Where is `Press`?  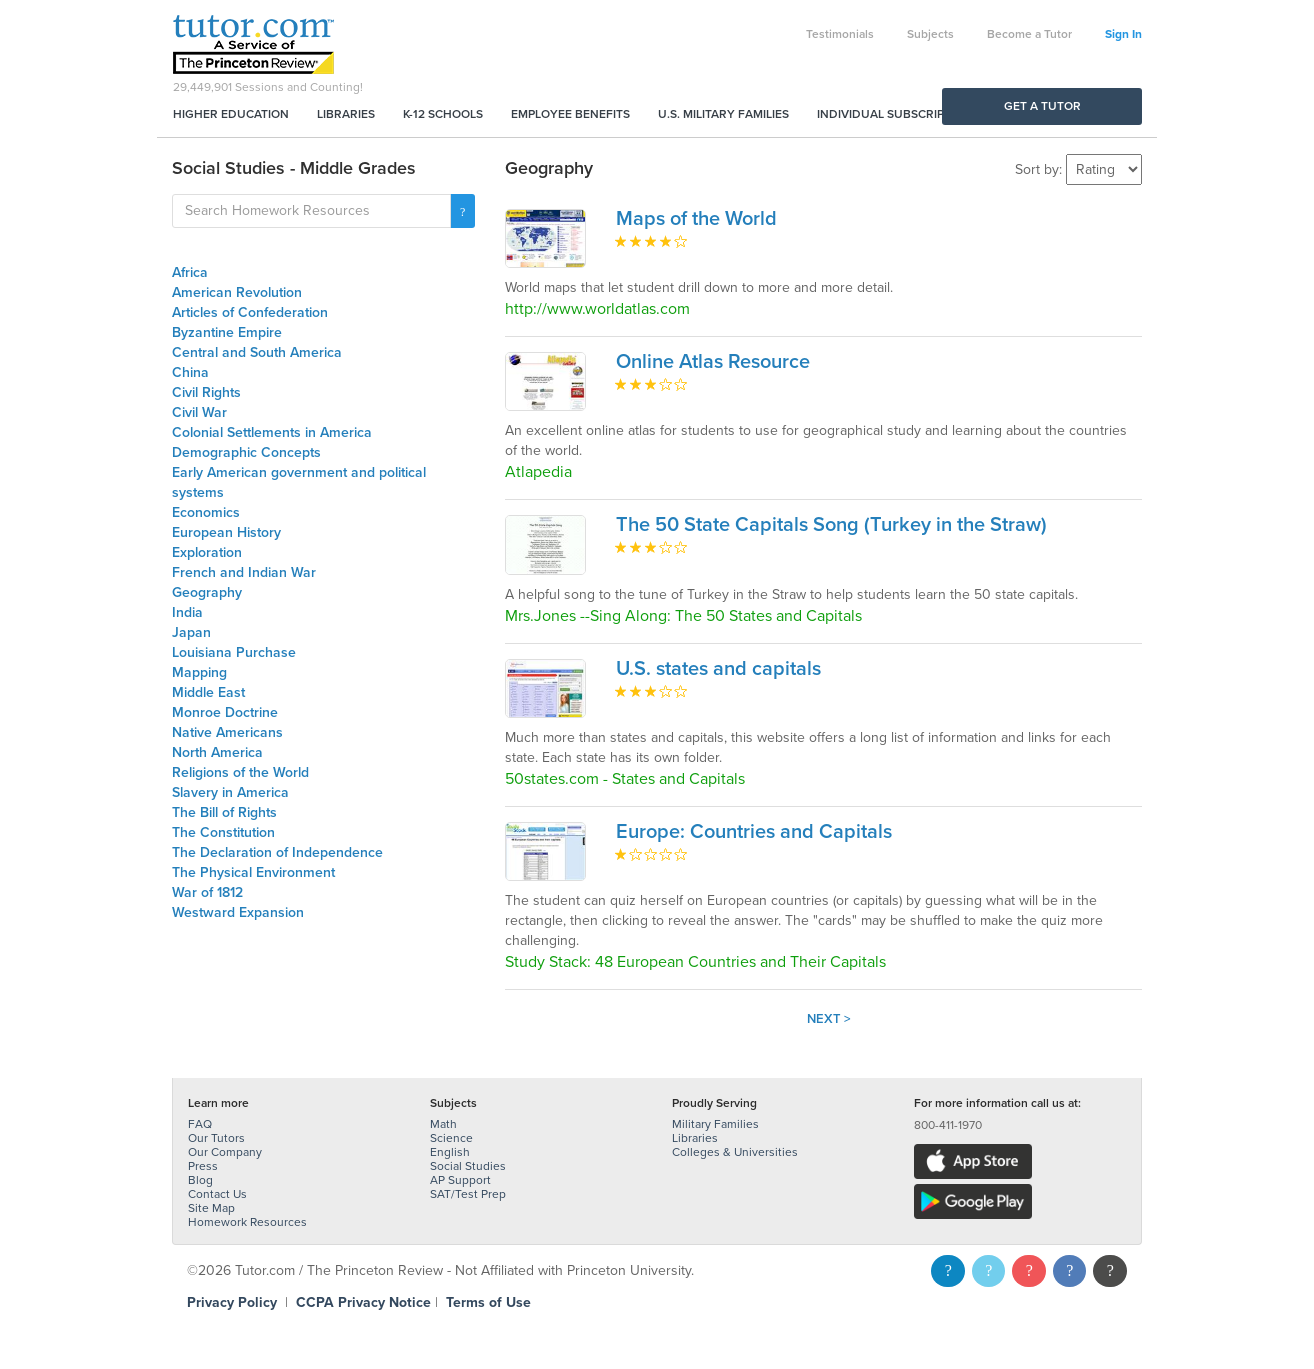 Press is located at coordinates (203, 1166).